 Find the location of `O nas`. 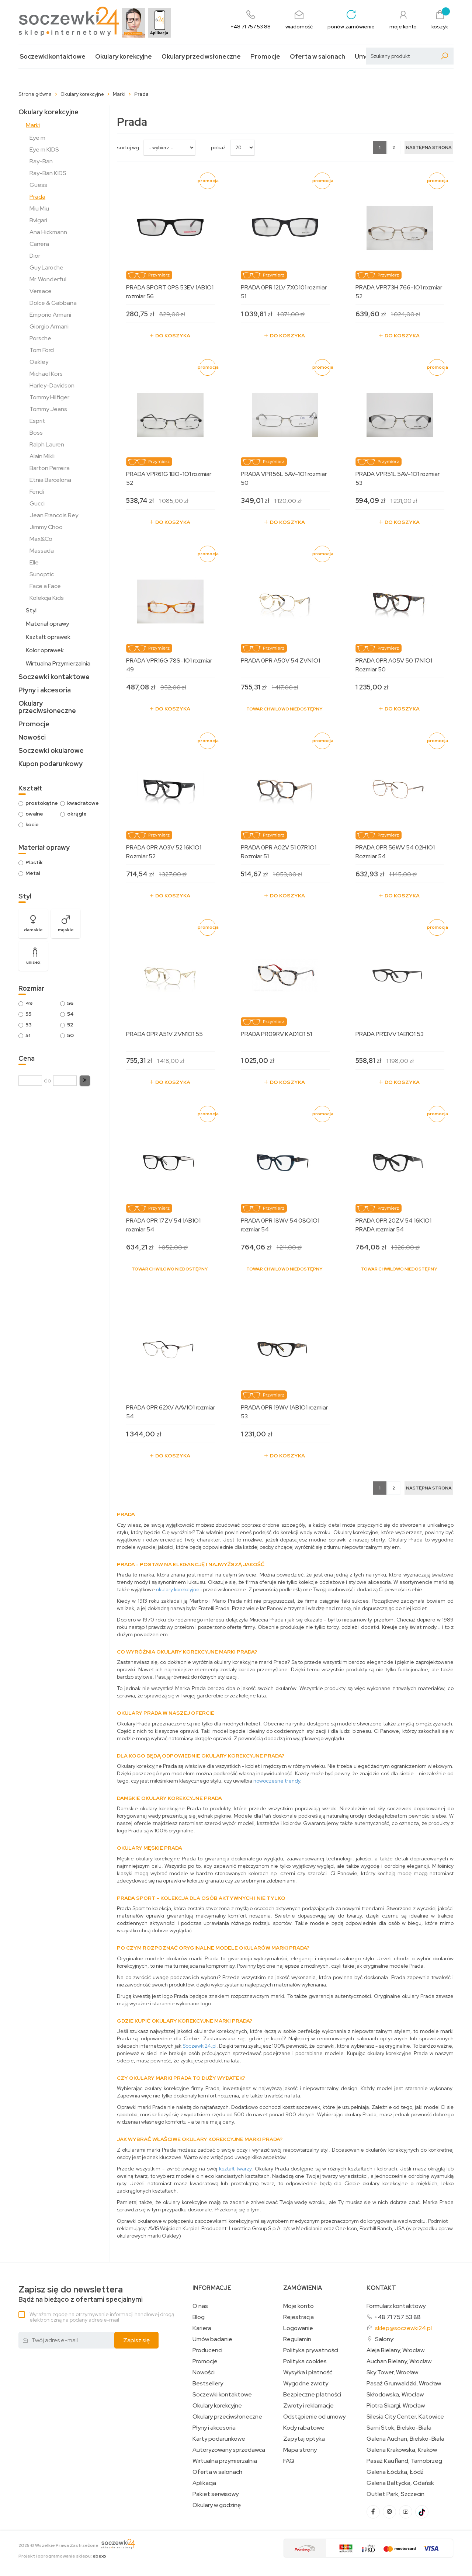

O nas is located at coordinates (200, 2306).